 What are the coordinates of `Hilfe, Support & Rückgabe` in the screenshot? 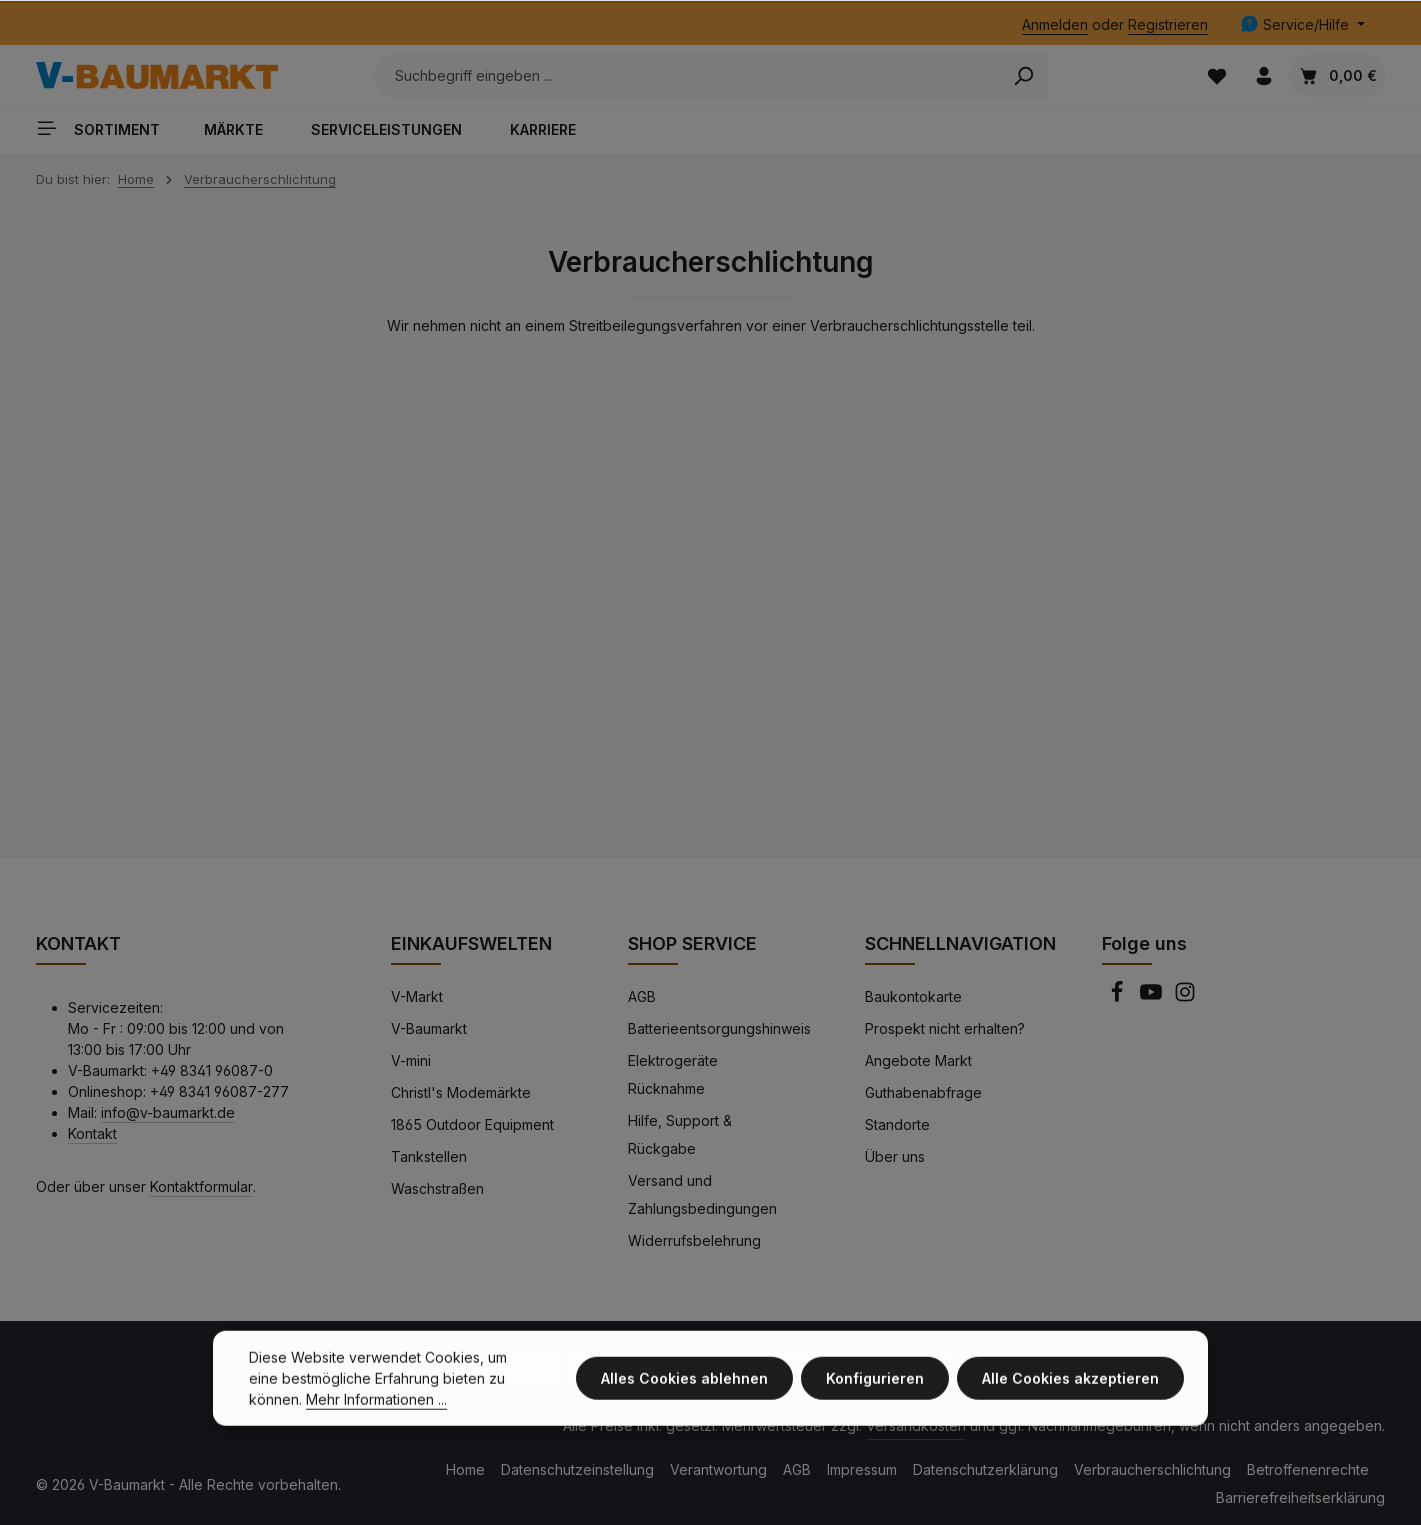 It's located at (680, 1134).